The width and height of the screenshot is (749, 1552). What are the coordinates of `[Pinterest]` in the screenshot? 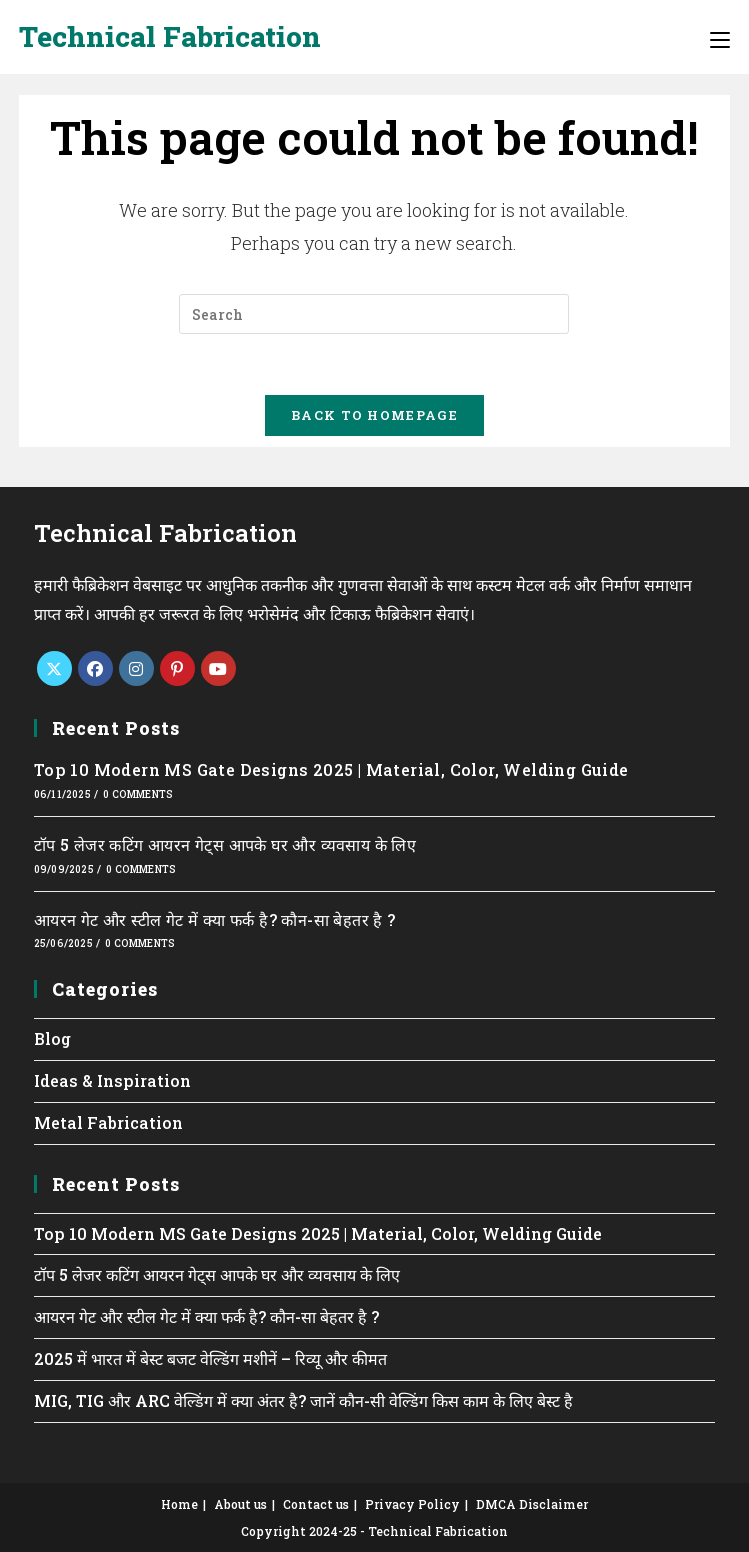 It's located at (177, 668).